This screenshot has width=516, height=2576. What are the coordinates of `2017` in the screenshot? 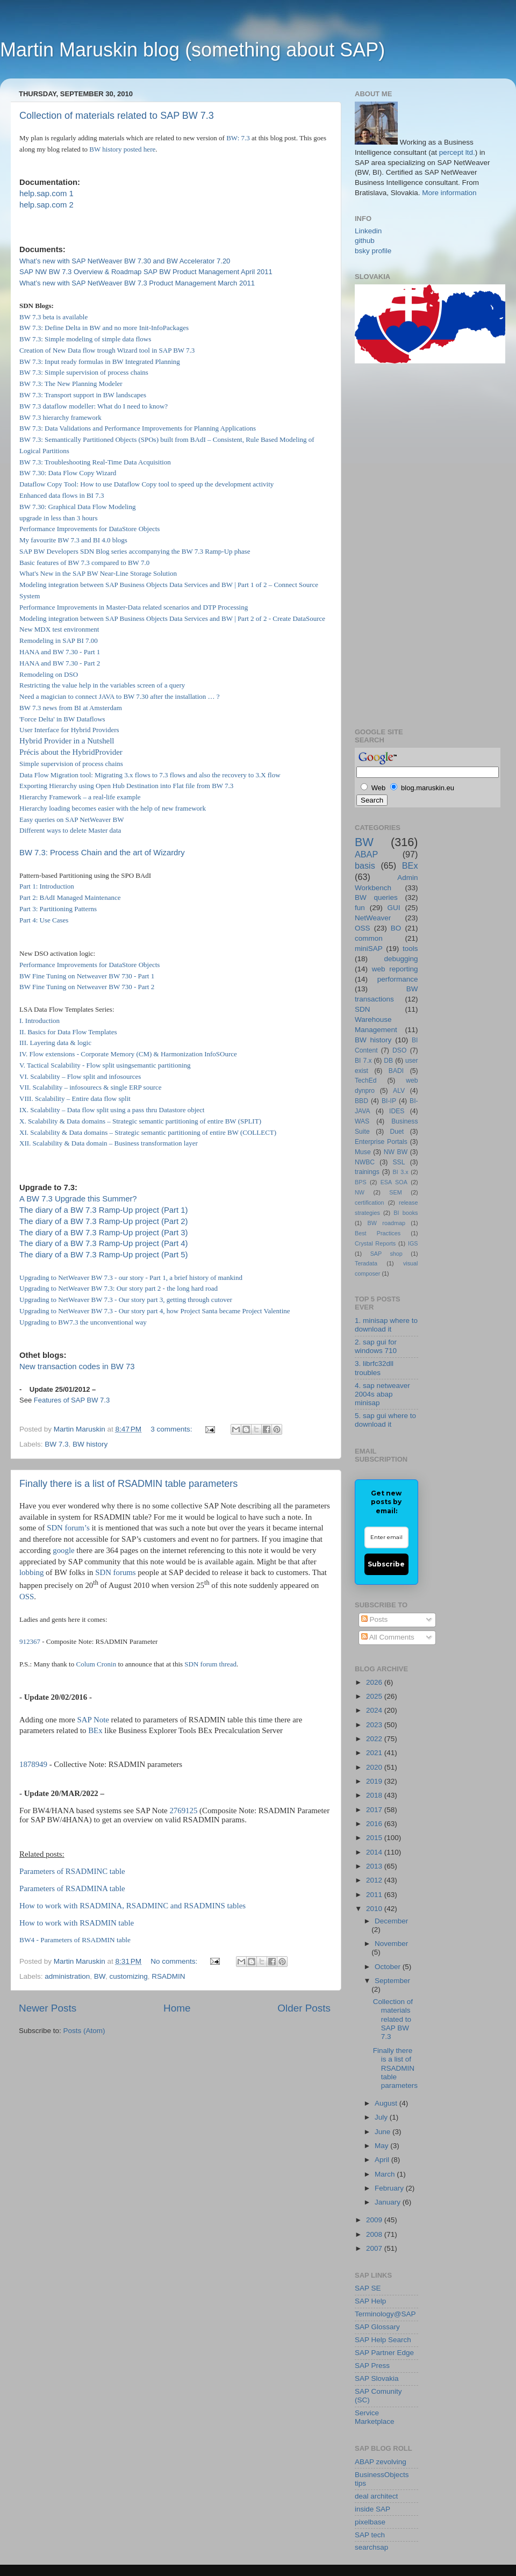 It's located at (375, 1810).